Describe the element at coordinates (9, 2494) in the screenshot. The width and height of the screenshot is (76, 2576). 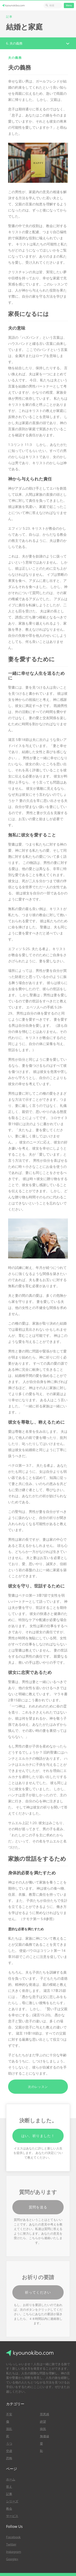
I see `記事` at that location.